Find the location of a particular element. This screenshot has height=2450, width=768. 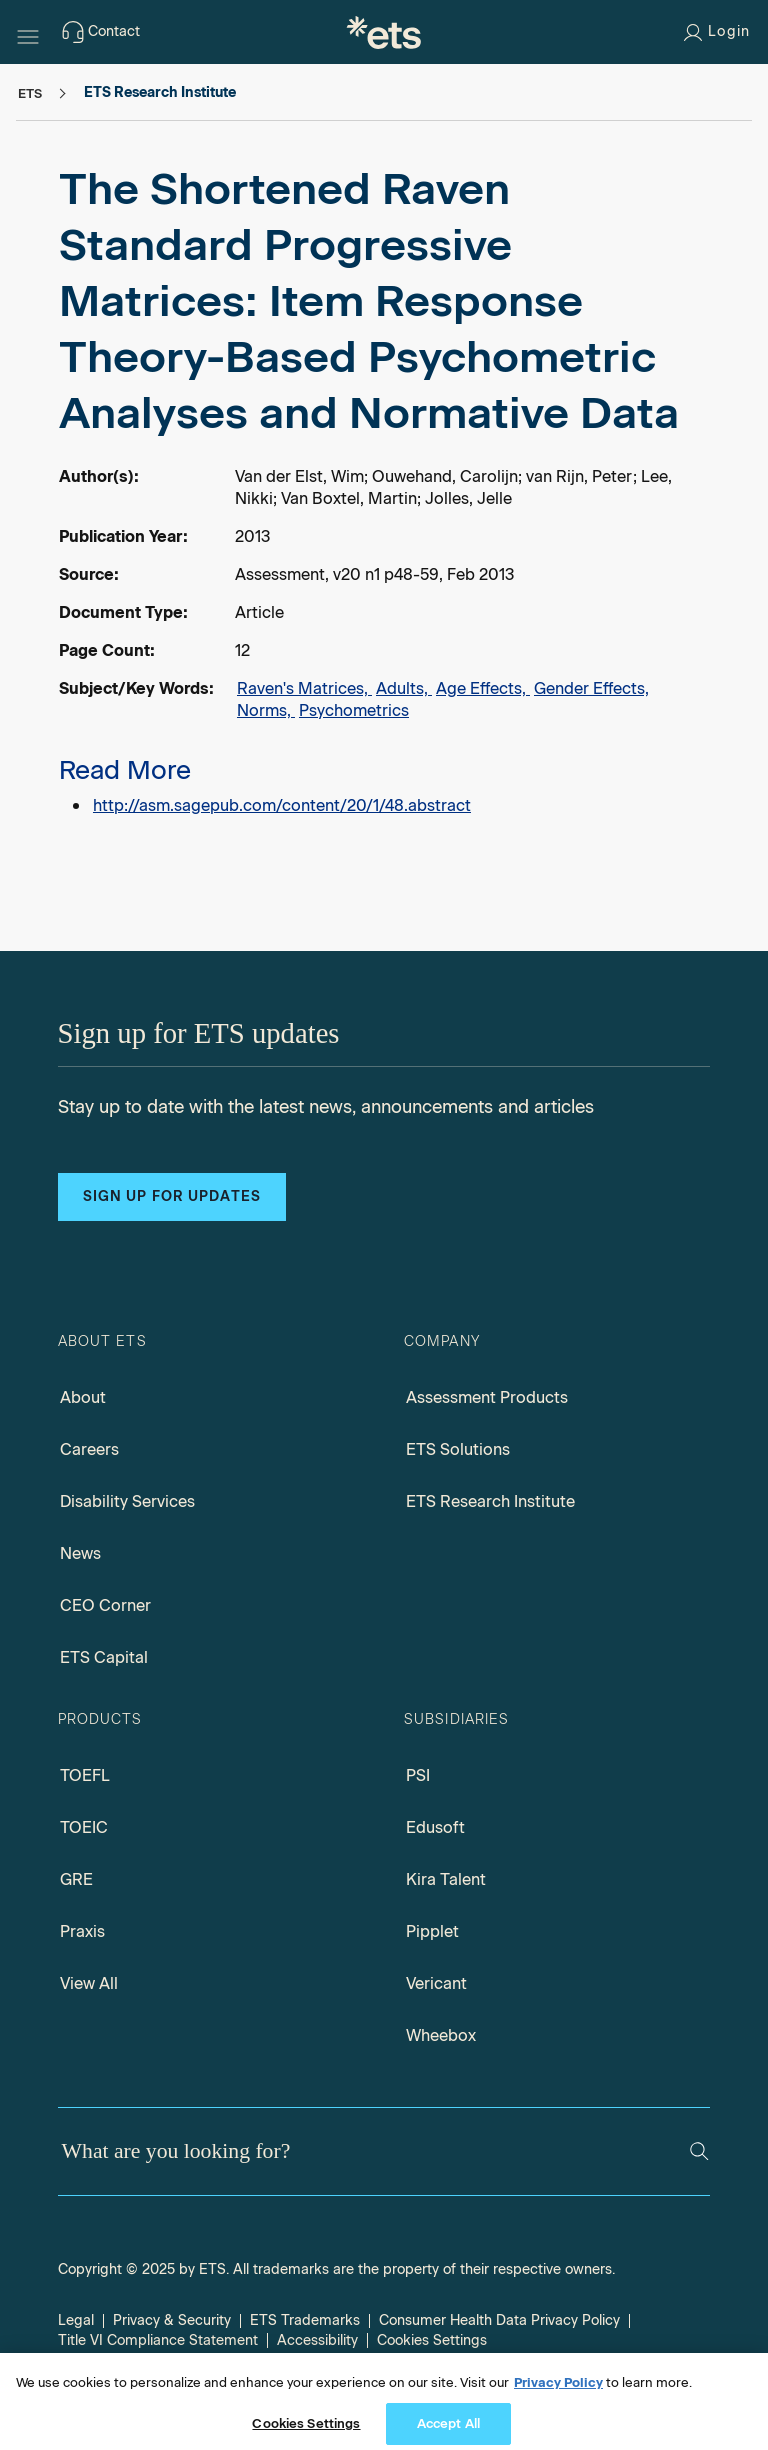

ETS Research Institute is located at coordinates (490, 1501).